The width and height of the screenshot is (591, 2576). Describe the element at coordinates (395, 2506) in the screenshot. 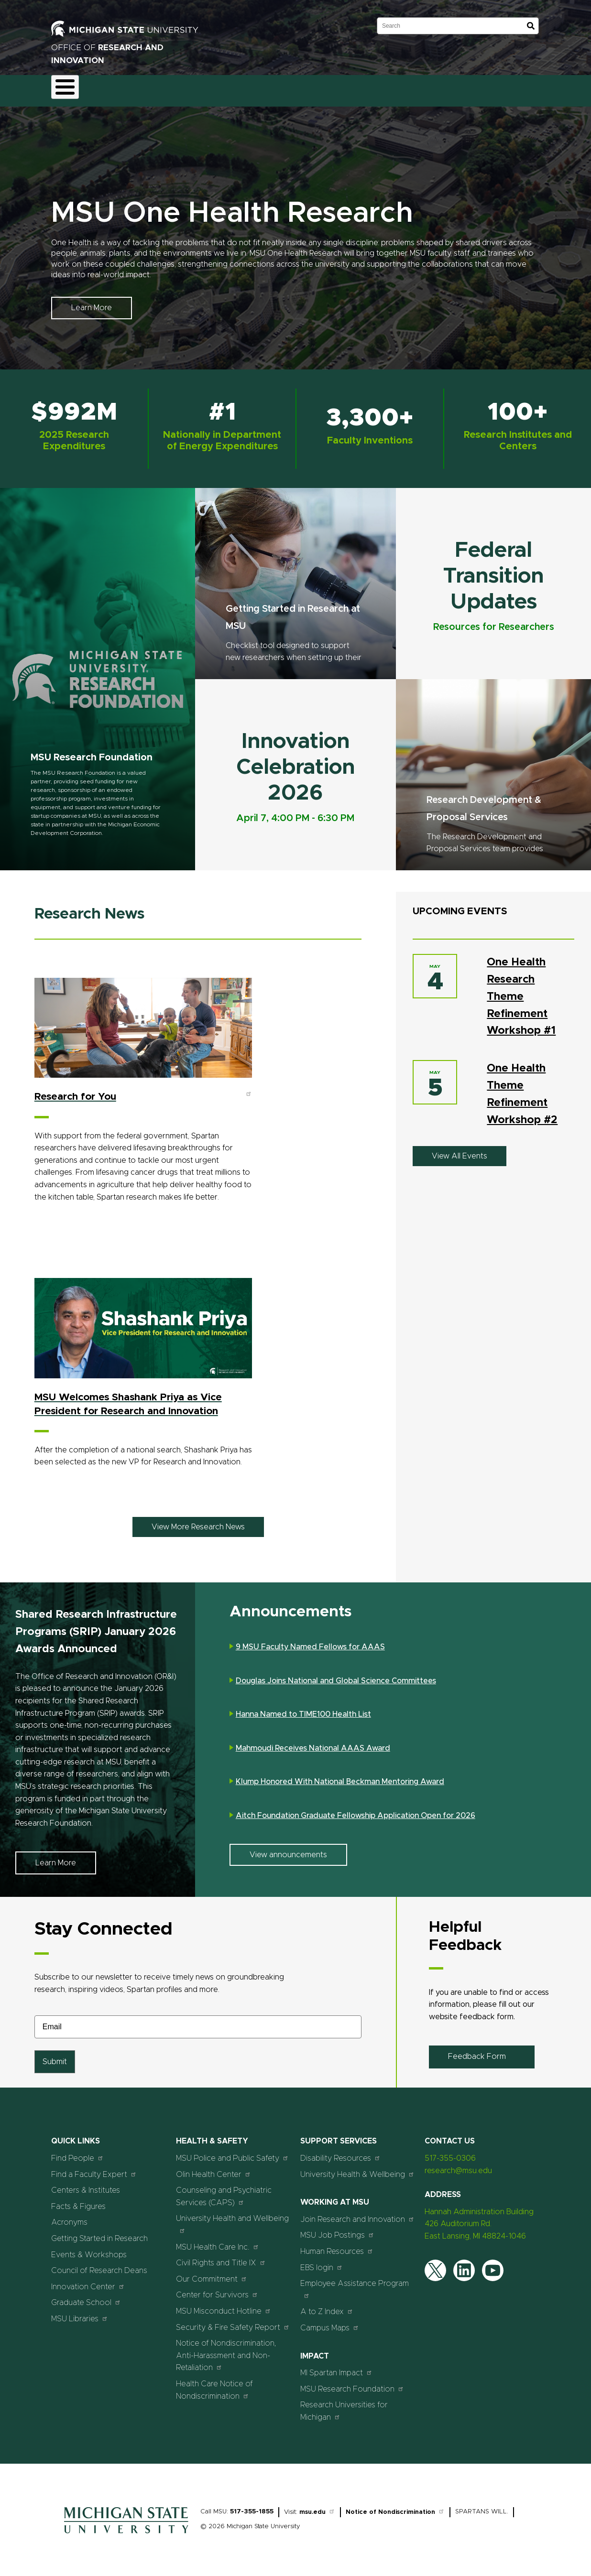

I see `Notice of Nondiscrimination` at that location.